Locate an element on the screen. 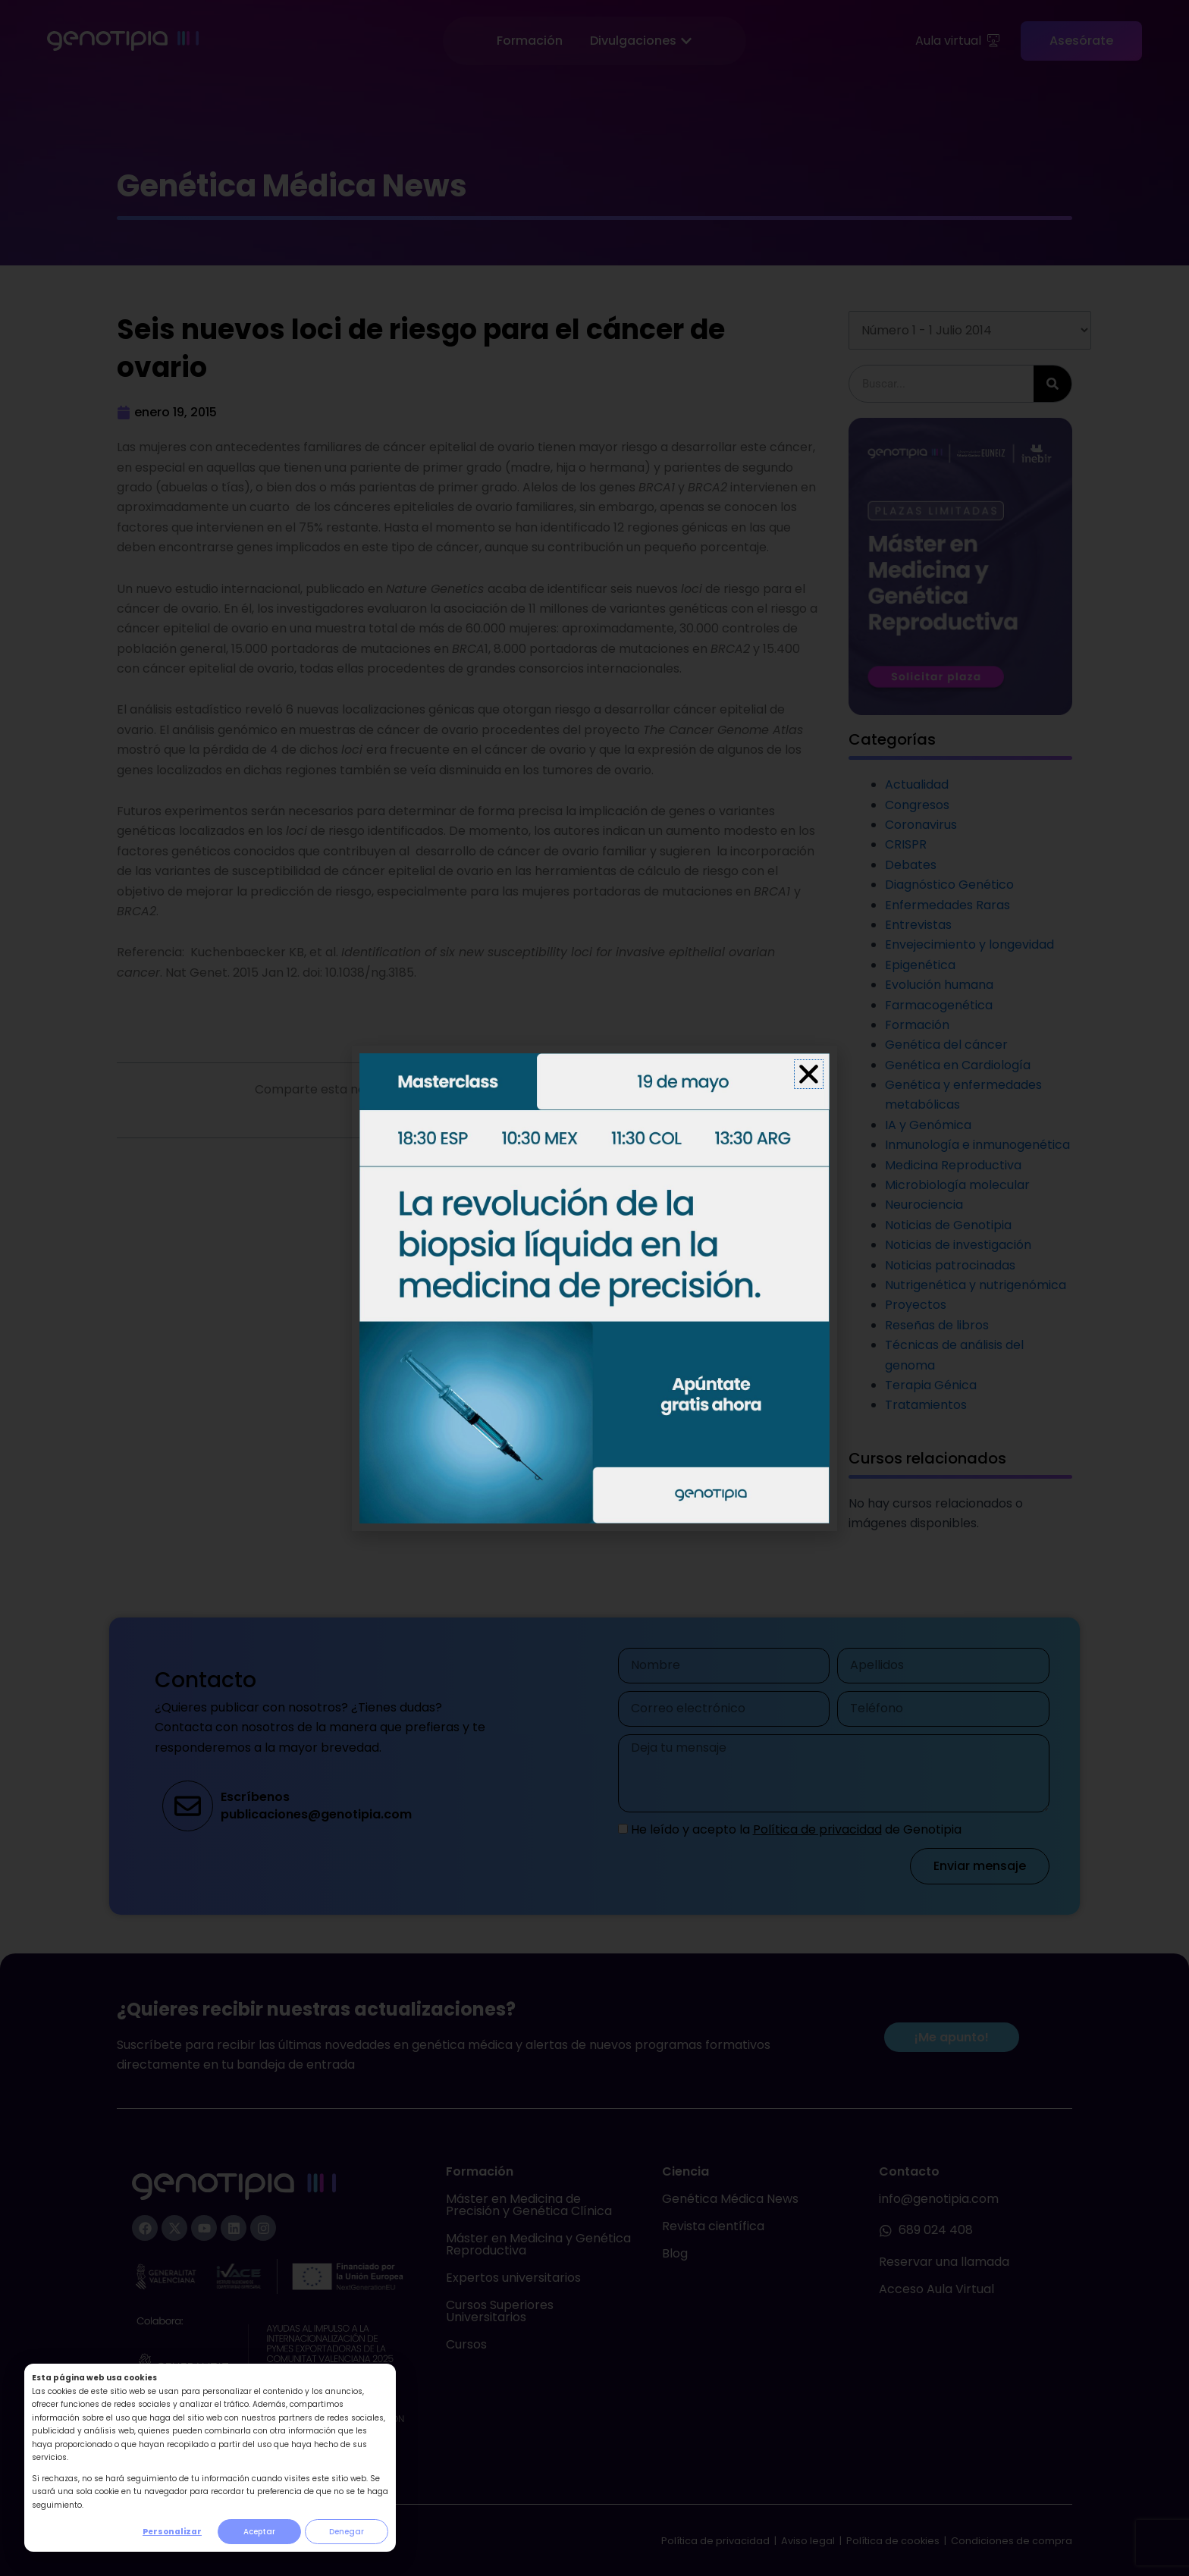 Image resolution: width=1189 pixels, height=2576 pixels. IA y Genómica is located at coordinates (928, 1125).